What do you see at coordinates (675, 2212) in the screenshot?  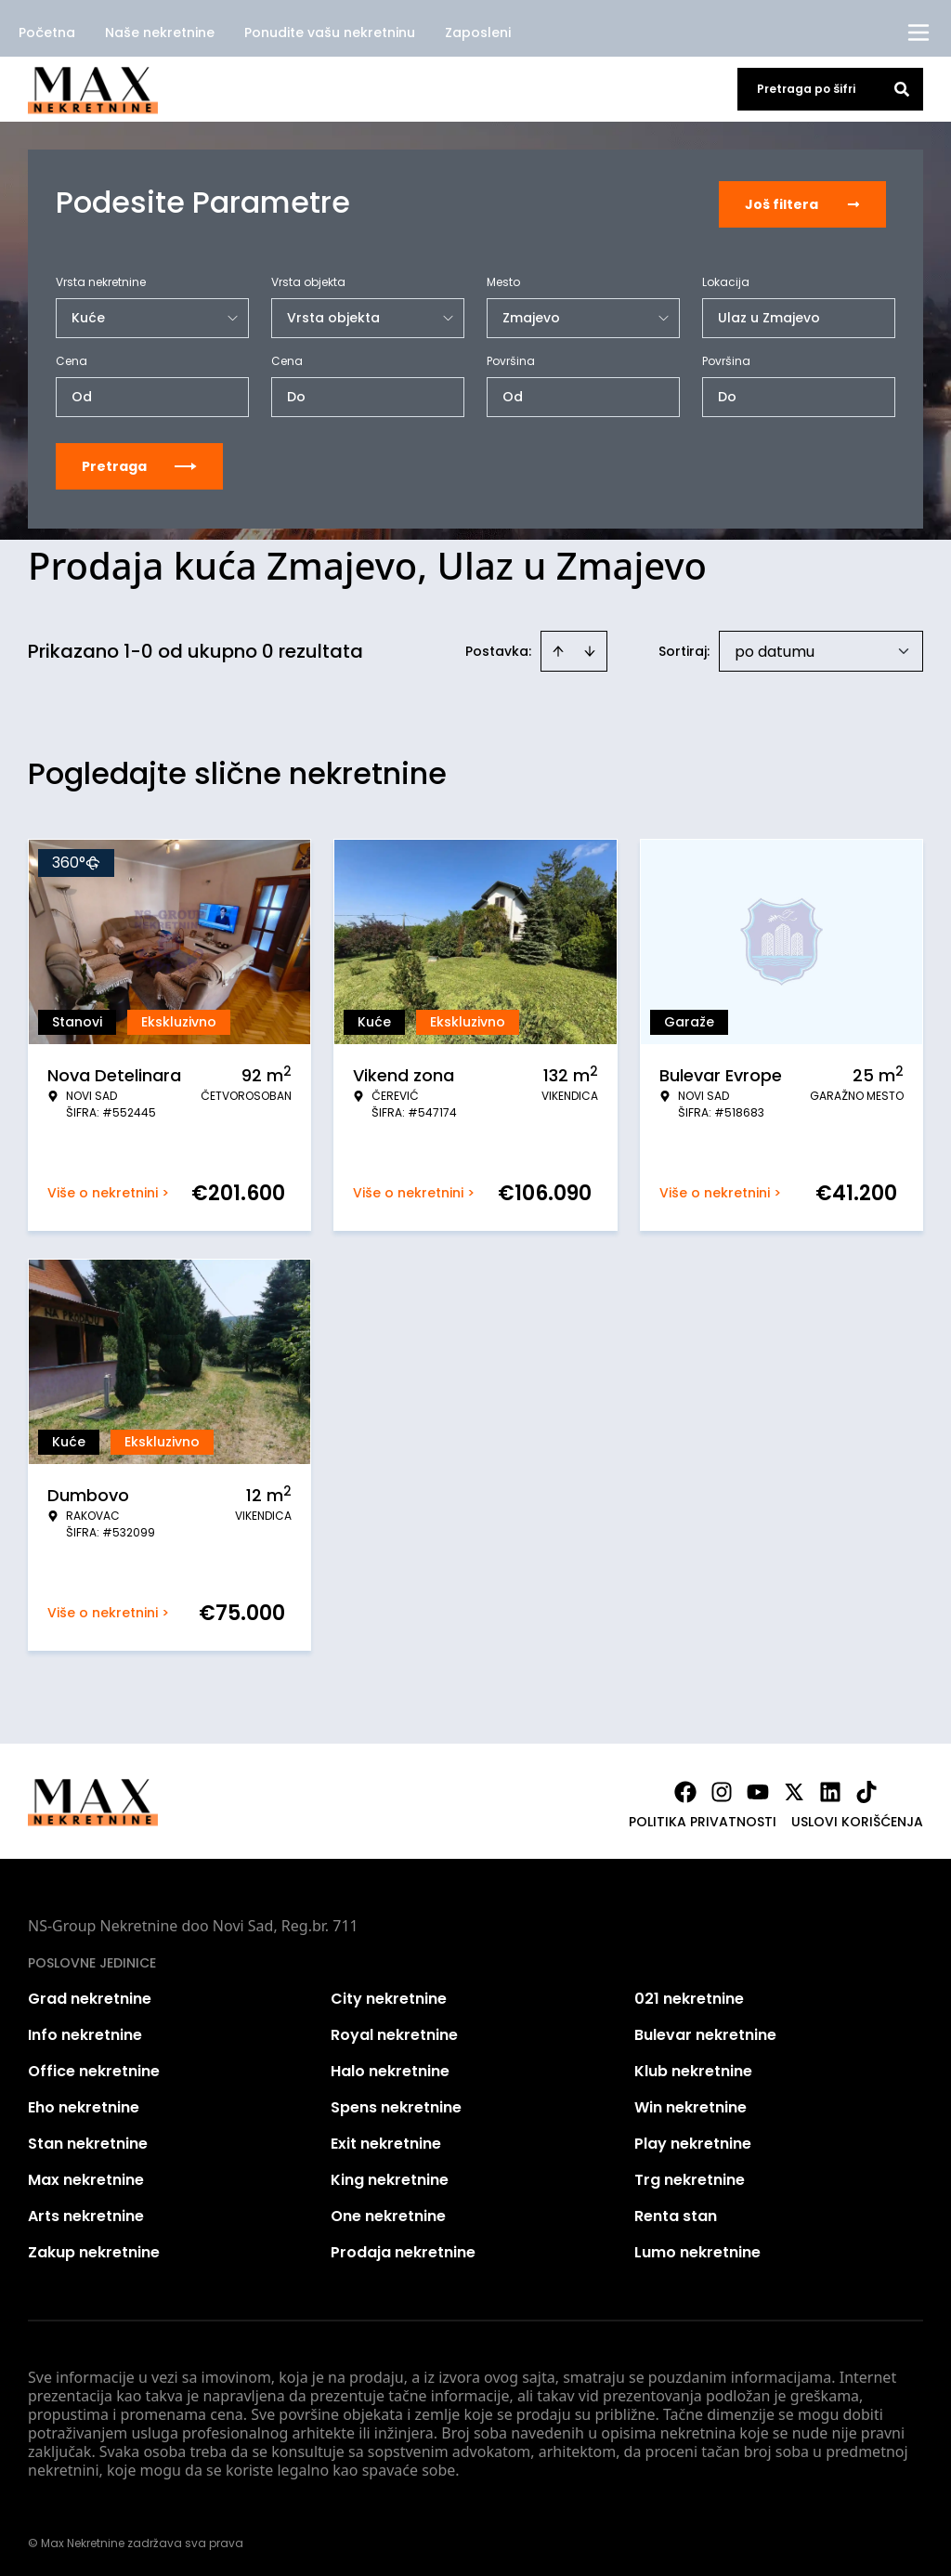 I see `Renta stan` at bounding box center [675, 2212].